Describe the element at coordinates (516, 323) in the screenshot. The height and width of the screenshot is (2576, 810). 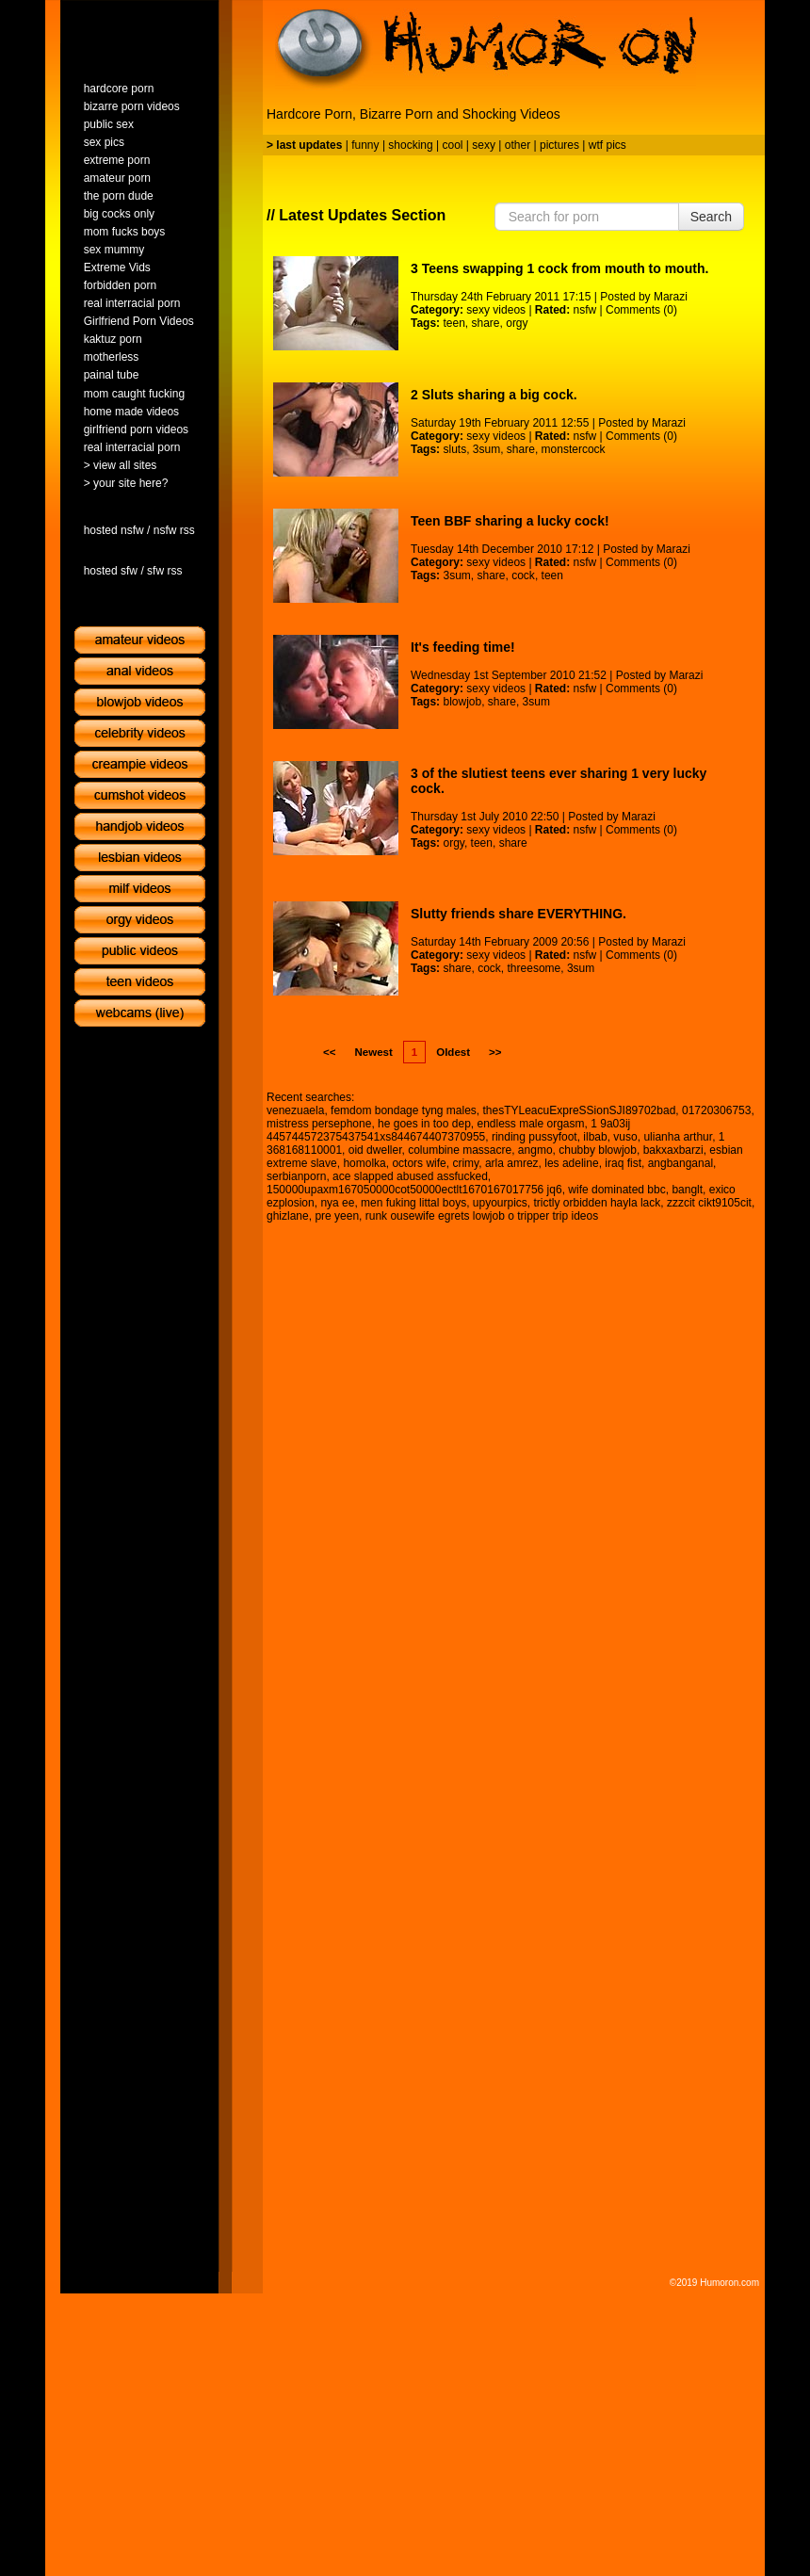
I see `orgy` at that location.